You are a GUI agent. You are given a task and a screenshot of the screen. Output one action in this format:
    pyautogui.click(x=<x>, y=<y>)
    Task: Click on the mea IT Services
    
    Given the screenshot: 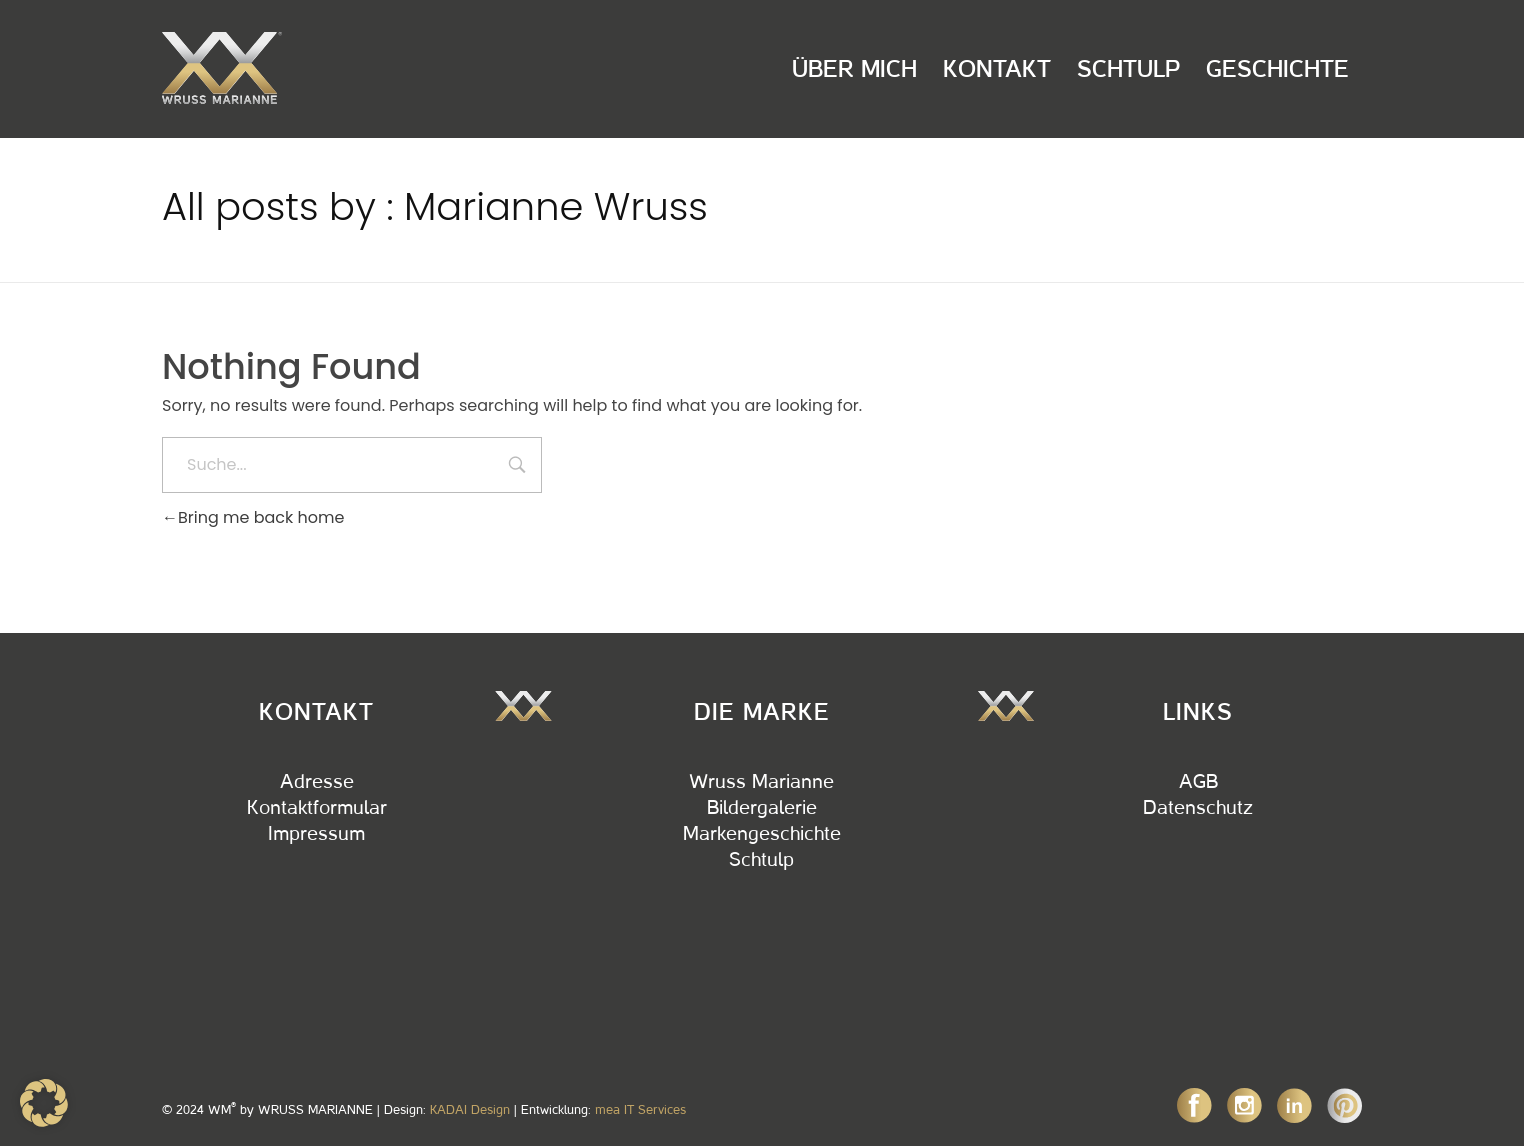 What is the action you would take?
    pyautogui.click(x=640, y=1109)
    